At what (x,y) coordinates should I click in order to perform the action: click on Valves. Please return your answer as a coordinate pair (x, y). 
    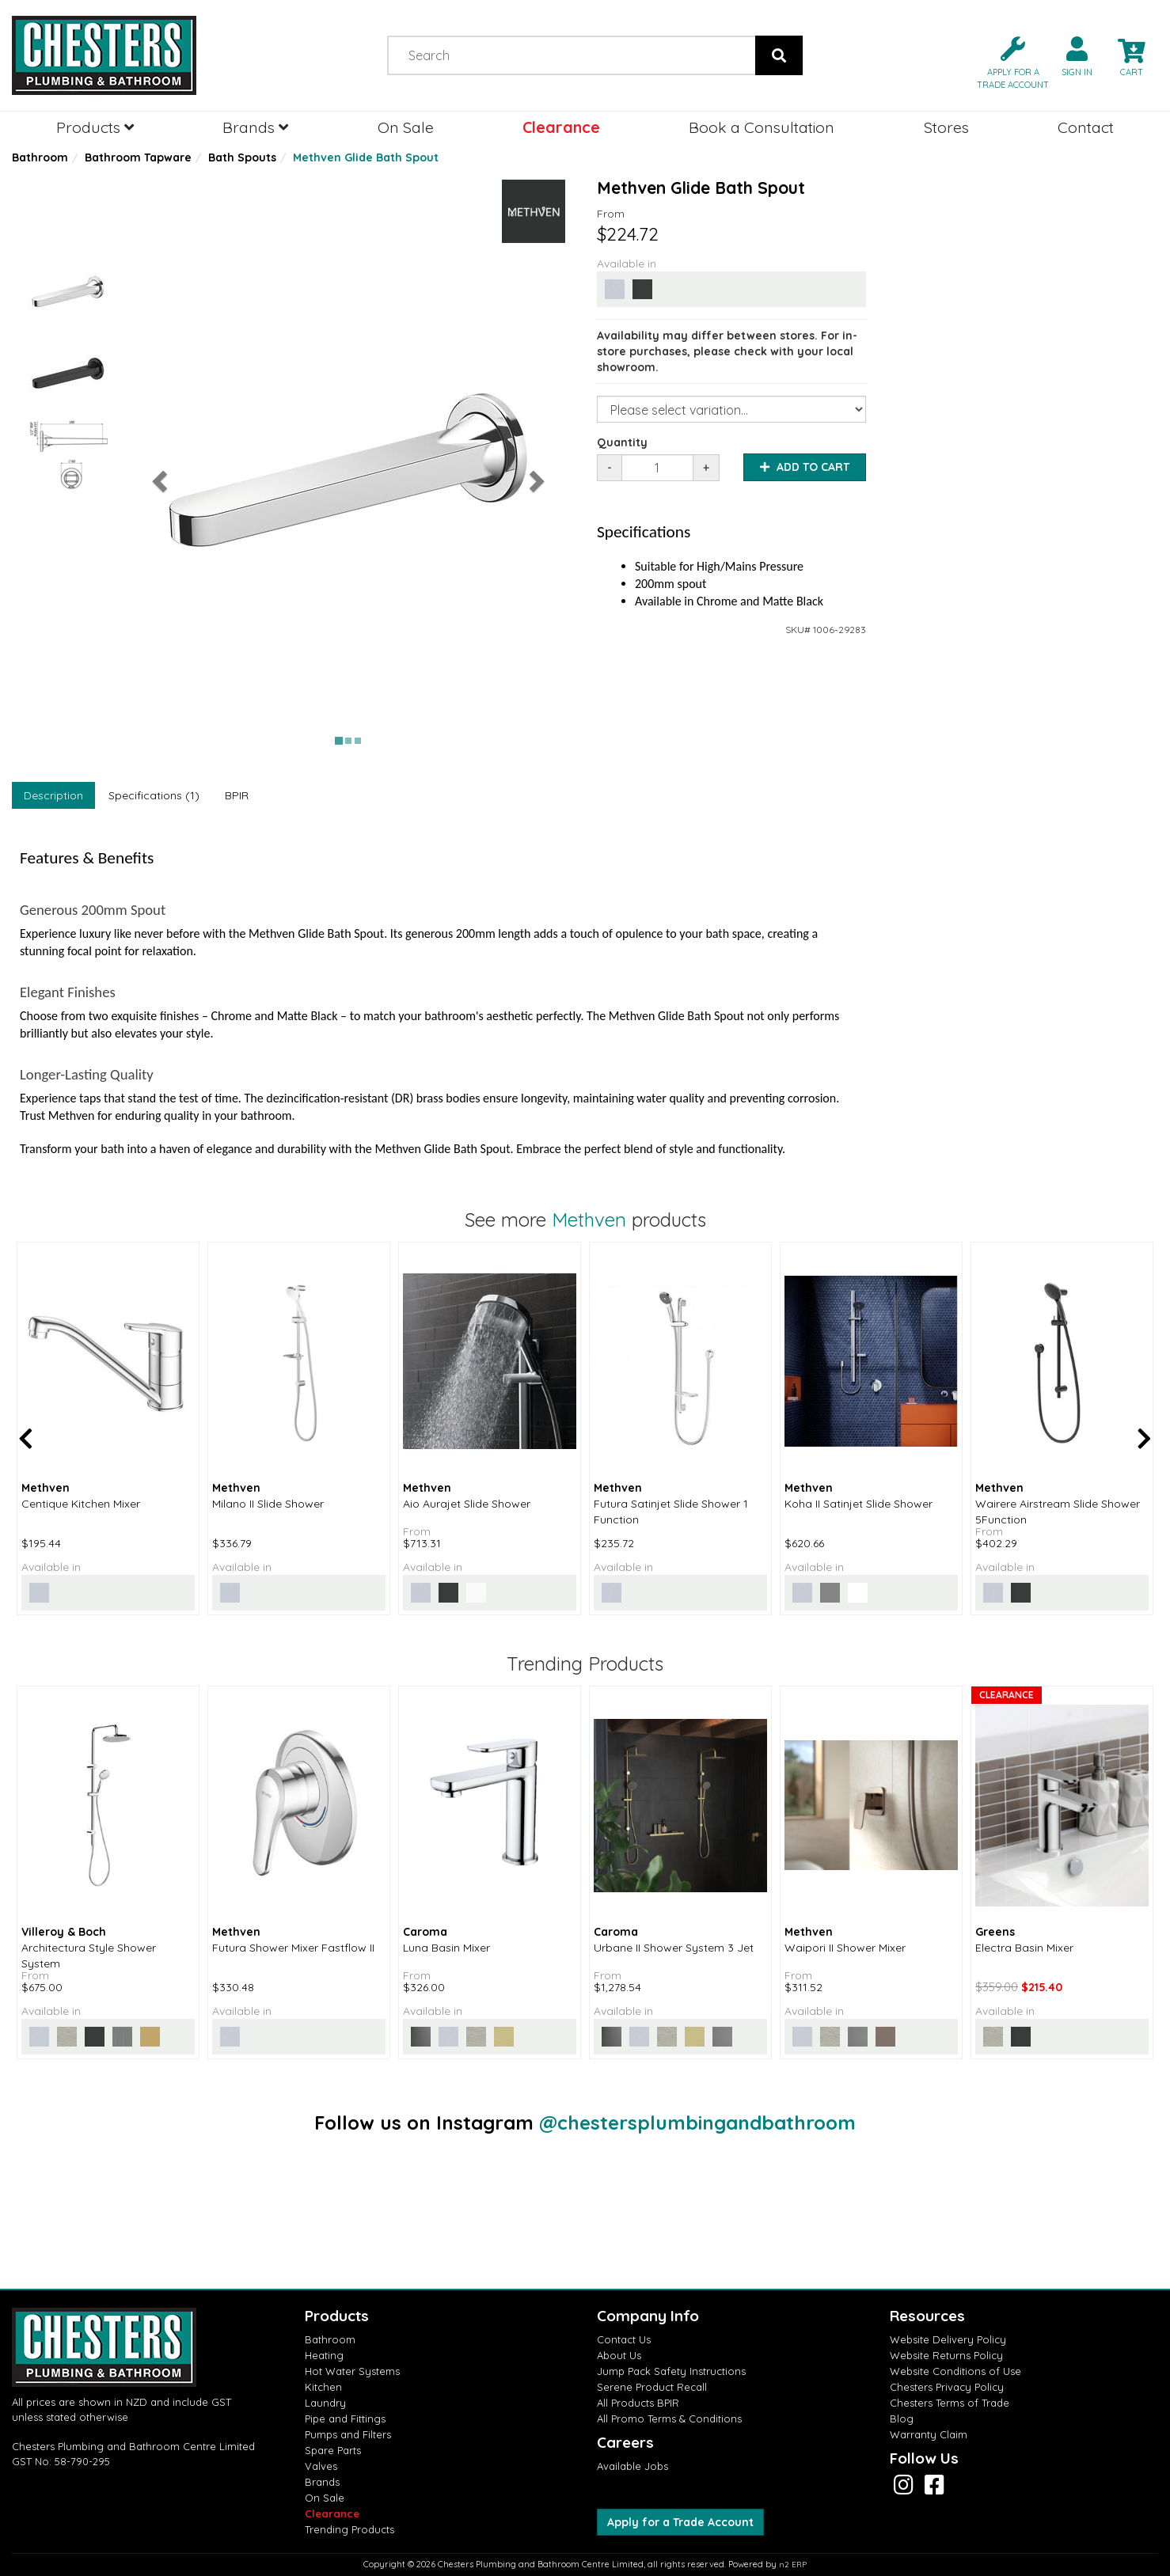
    Looking at the image, I should click on (321, 2466).